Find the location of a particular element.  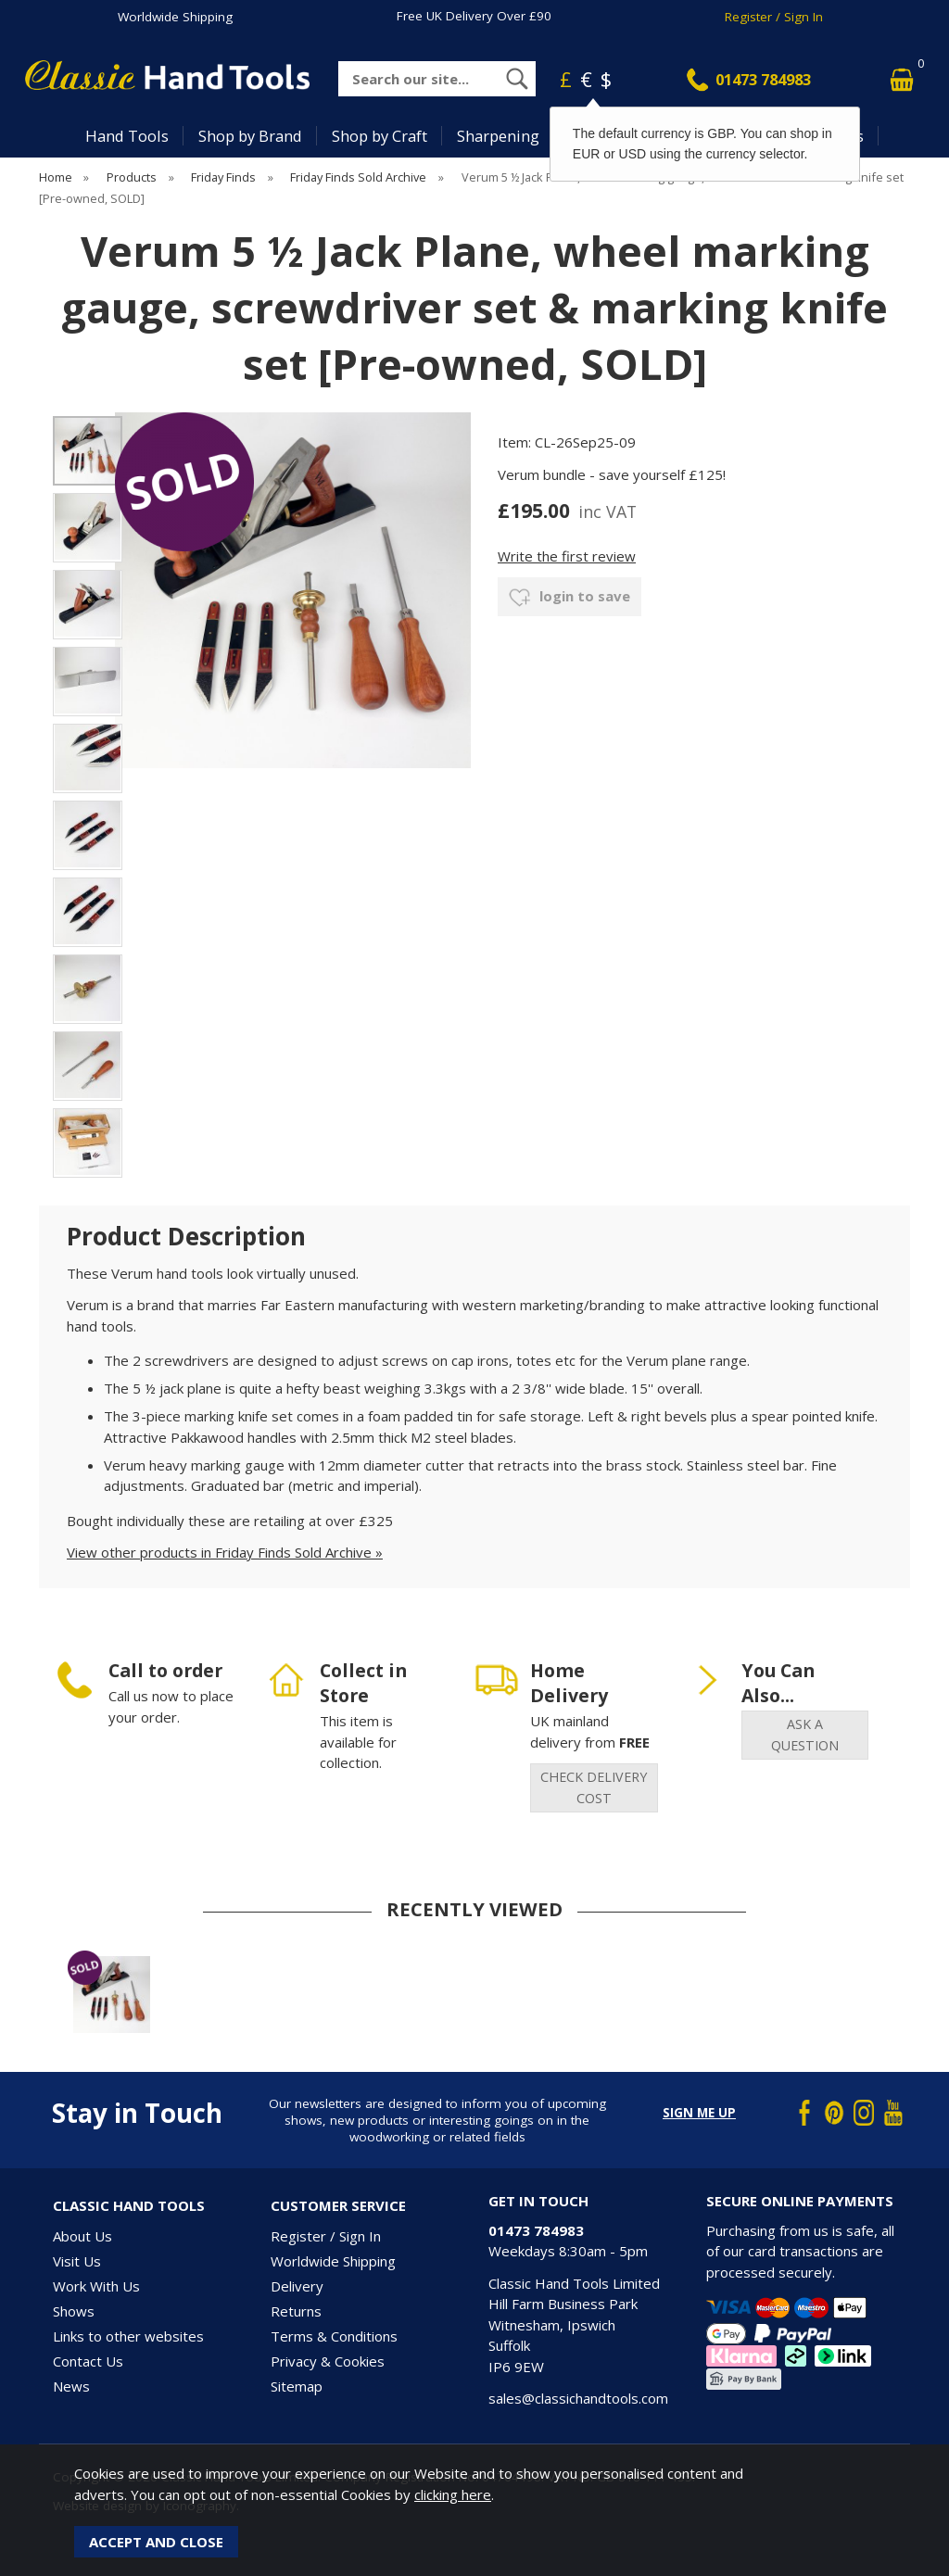

sales@classichandtools.com is located at coordinates (578, 2398).